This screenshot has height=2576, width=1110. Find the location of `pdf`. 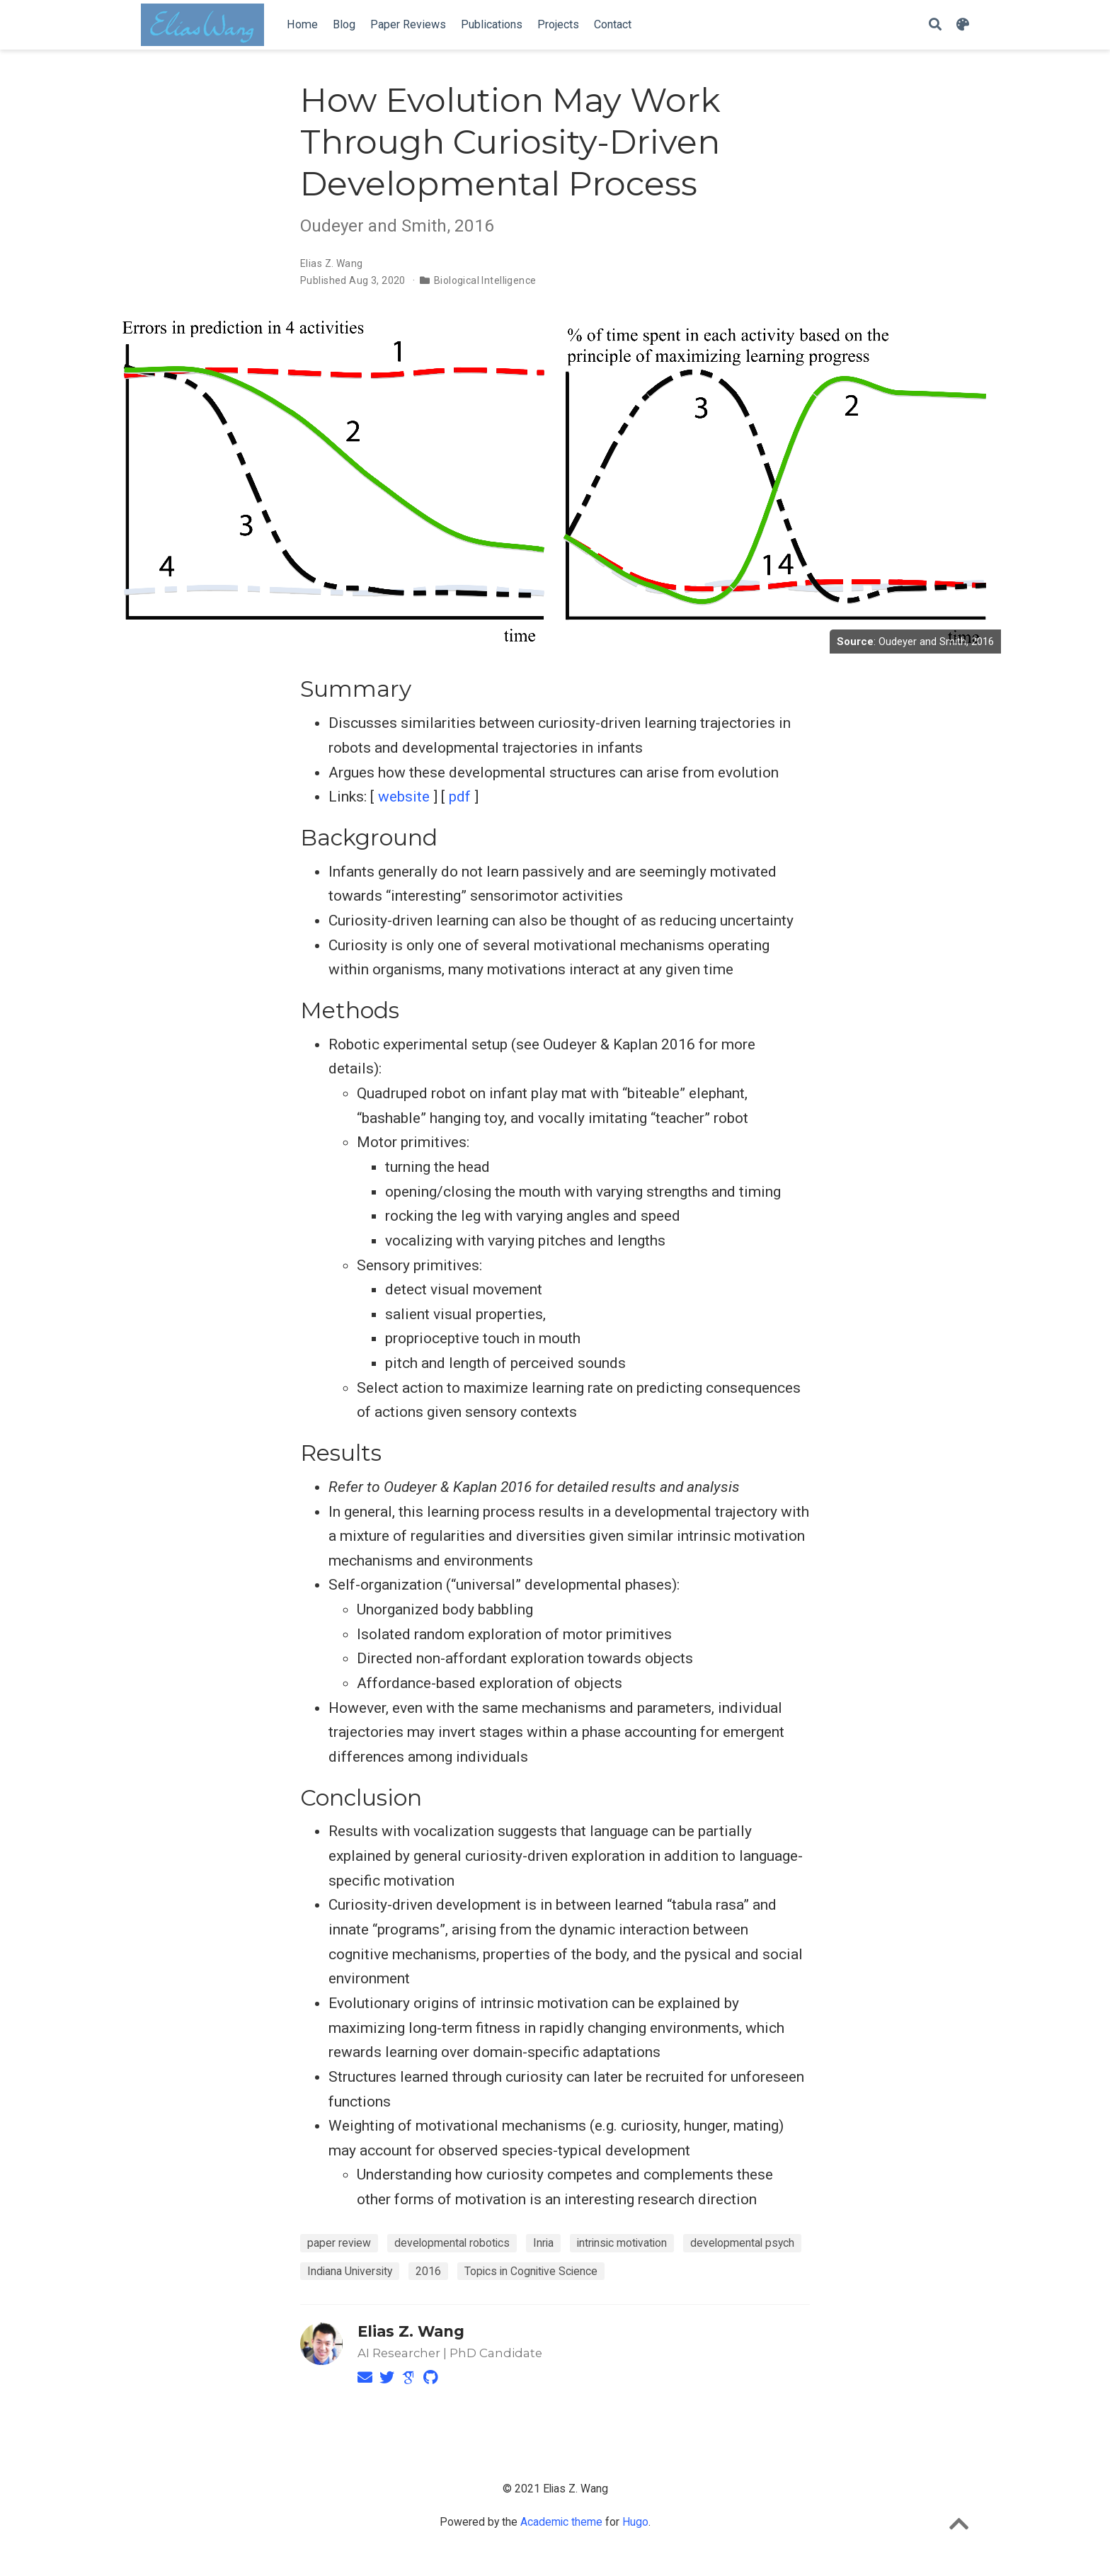

pdf is located at coordinates (460, 796).